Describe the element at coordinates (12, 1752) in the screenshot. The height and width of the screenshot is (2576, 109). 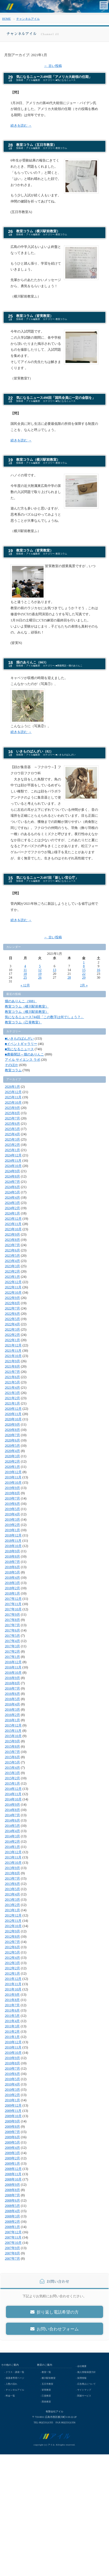
I see `2015年7月` at that location.